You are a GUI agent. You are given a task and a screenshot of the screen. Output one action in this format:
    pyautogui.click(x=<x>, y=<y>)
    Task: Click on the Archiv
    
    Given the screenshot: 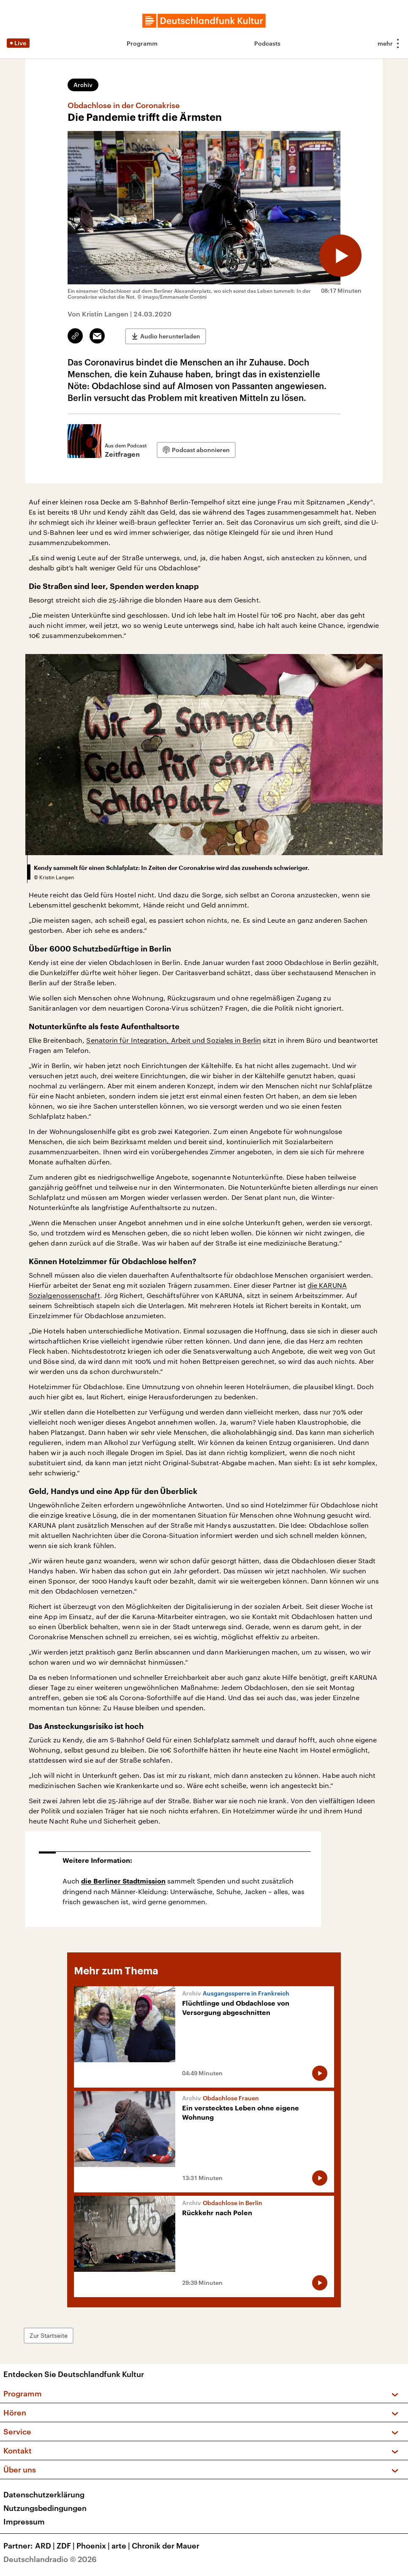 What is the action you would take?
    pyautogui.click(x=82, y=84)
    